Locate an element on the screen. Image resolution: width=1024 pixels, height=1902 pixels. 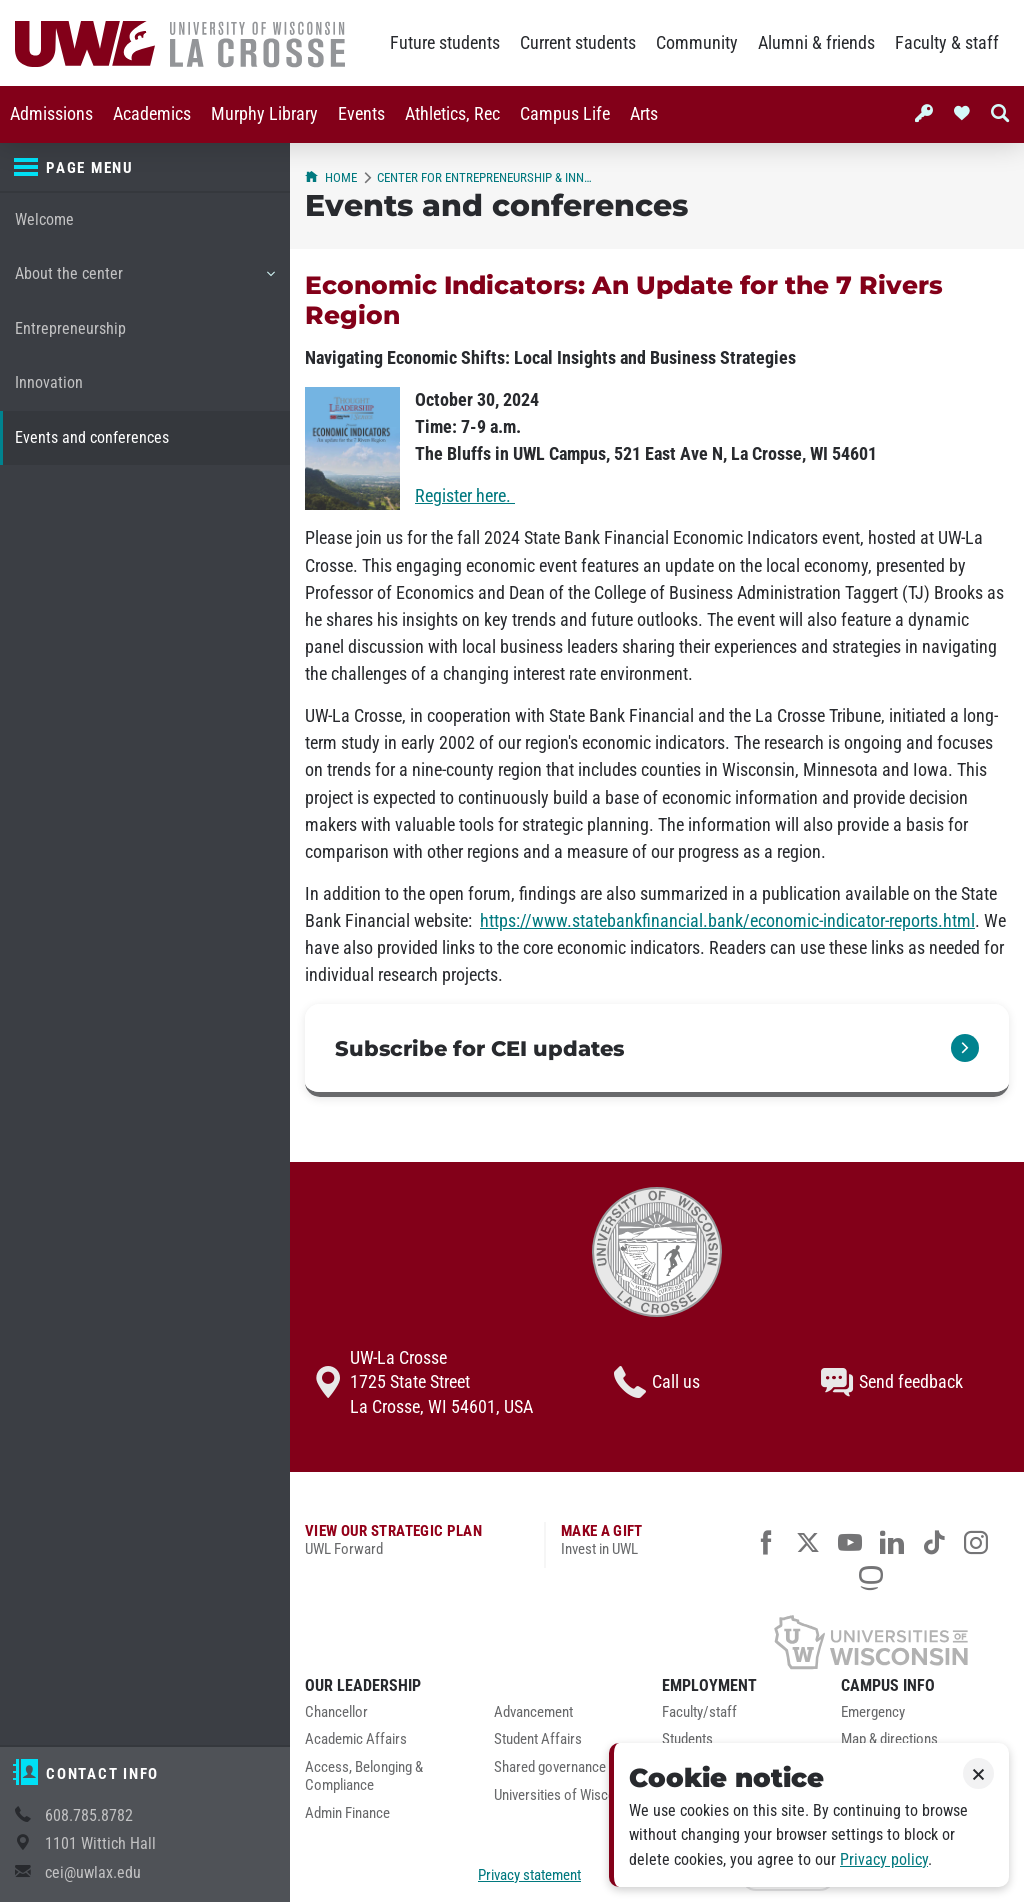
Call us is located at coordinates (657, 1382).